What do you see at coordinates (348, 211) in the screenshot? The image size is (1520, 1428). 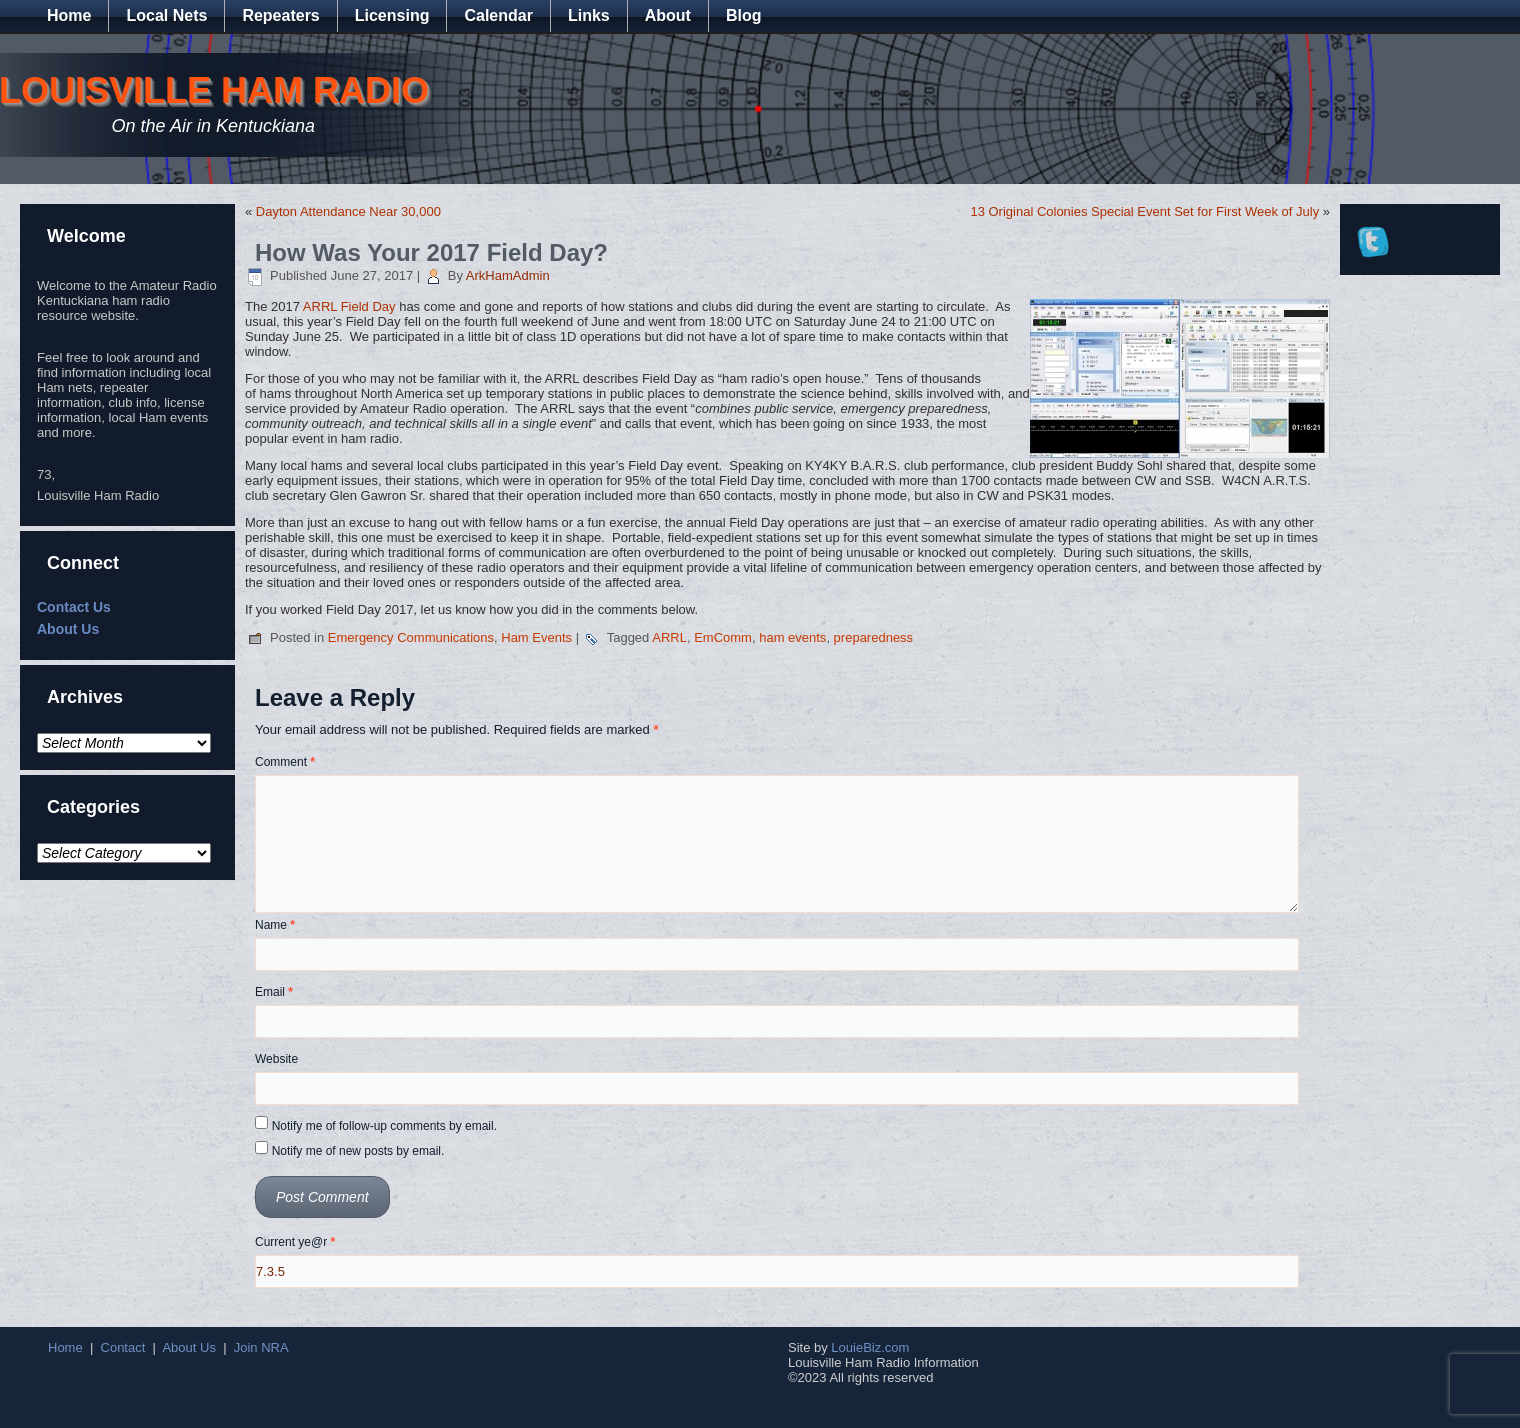 I see `Dayton Attendance Near 30,000` at bounding box center [348, 211].